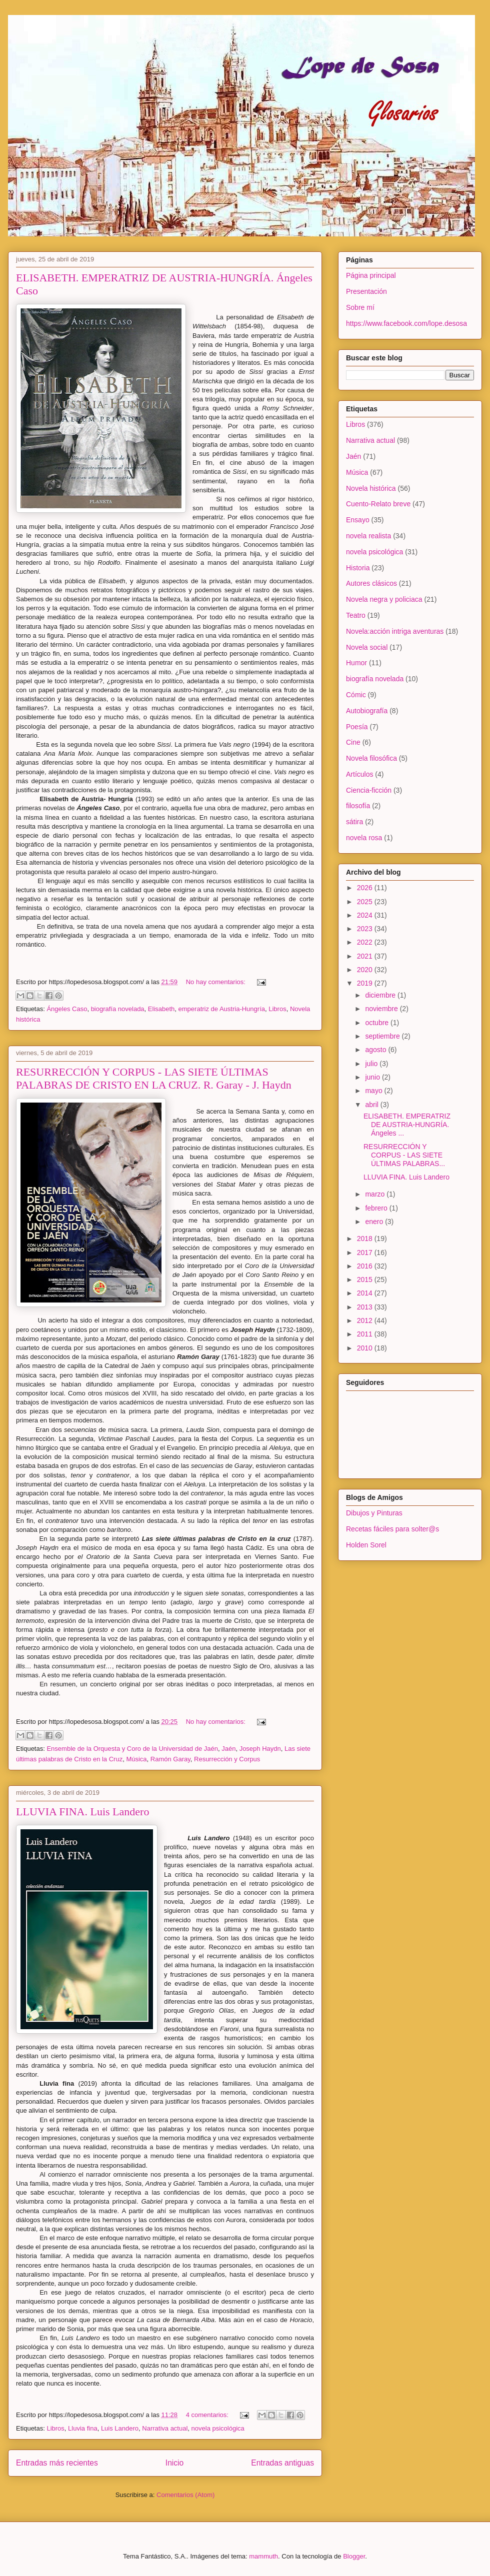  I want to click on 2023, so click(365, 929).